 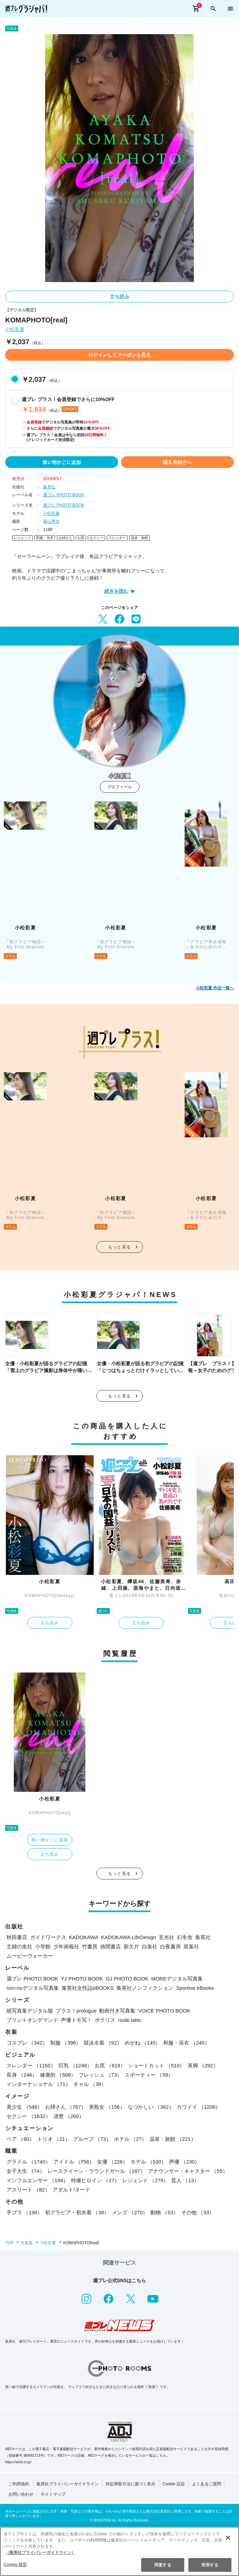 What do you see at coordinates (117, 2011) in the screenshot?
I see `動画付き写真集` at bounding box center [117, 2011].